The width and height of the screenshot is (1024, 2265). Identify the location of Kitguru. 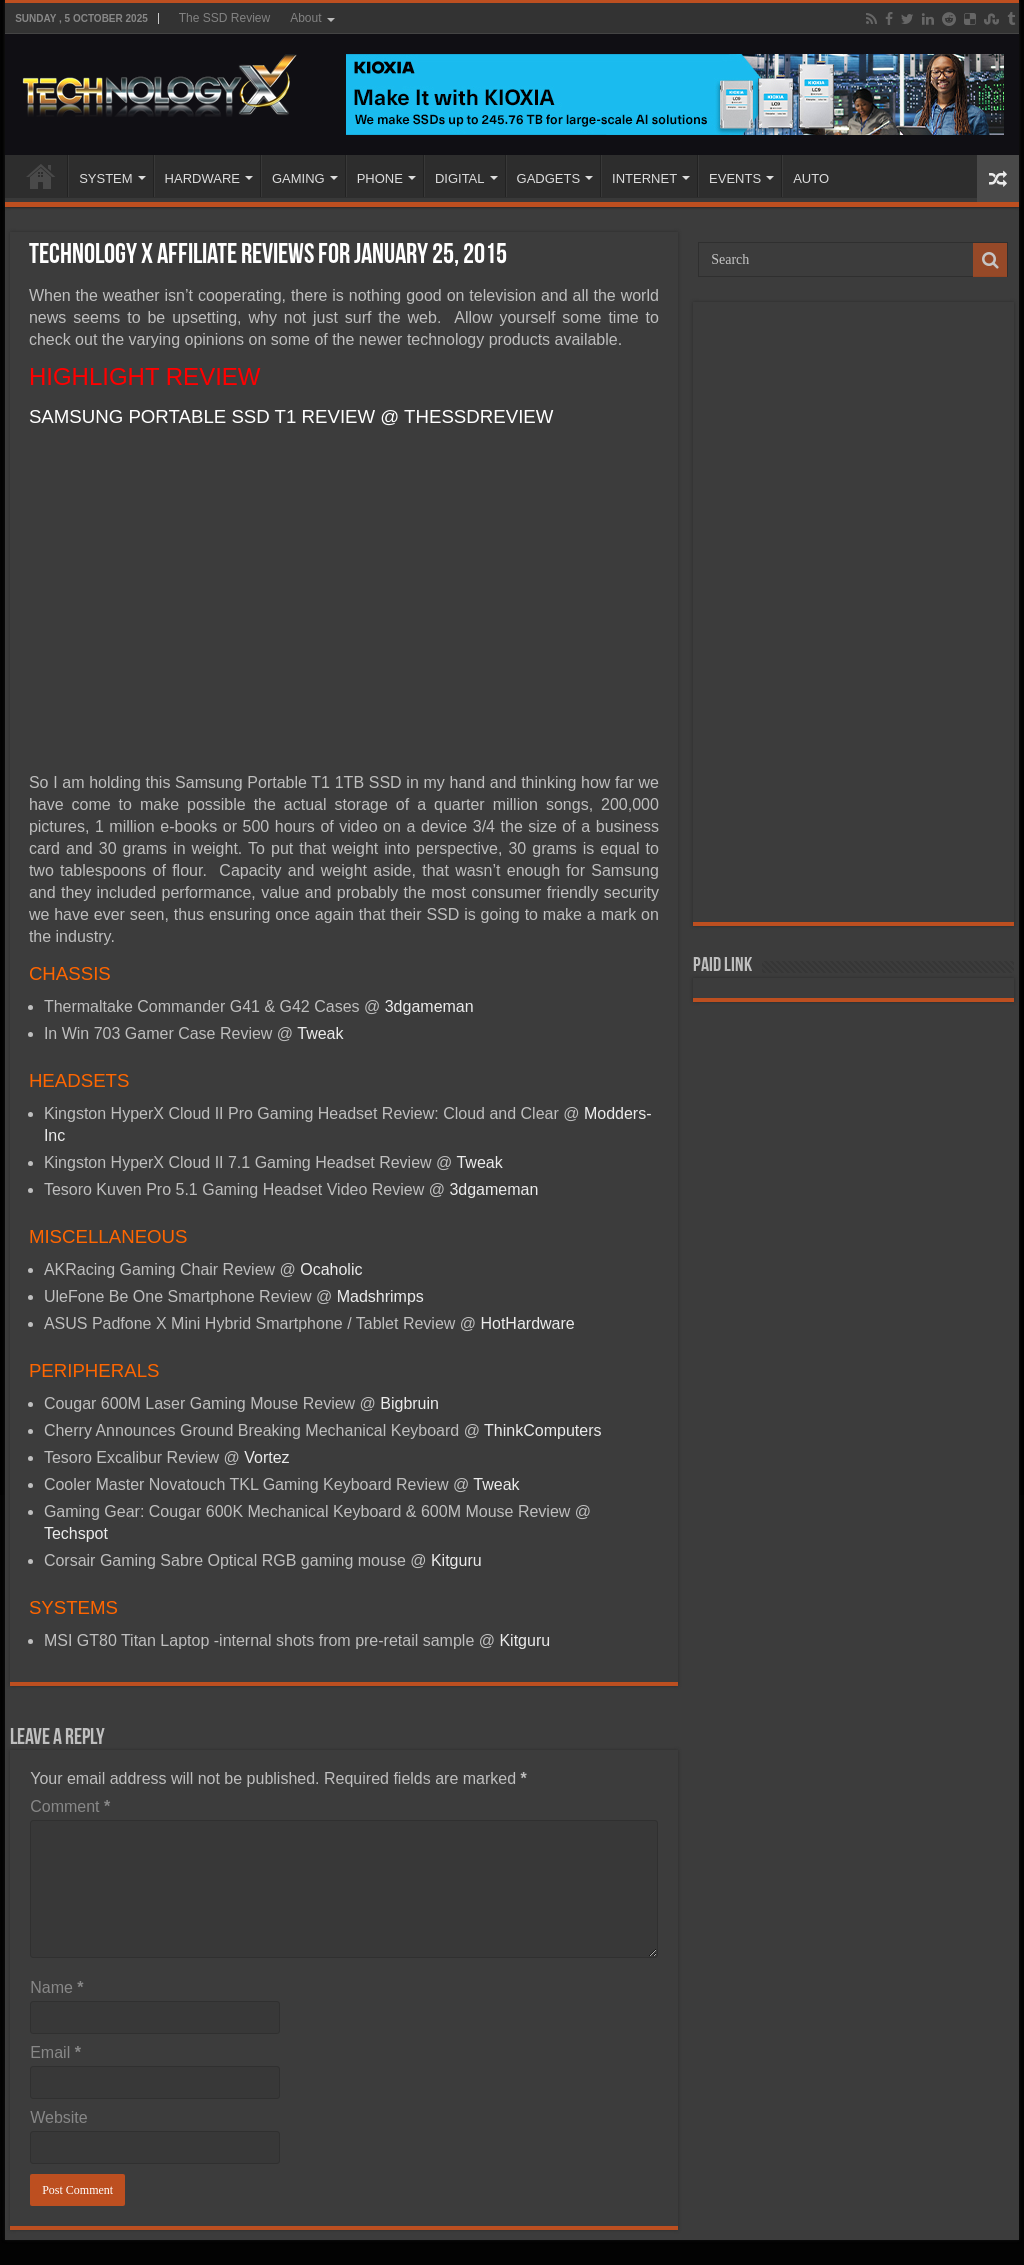
(456, 1560).